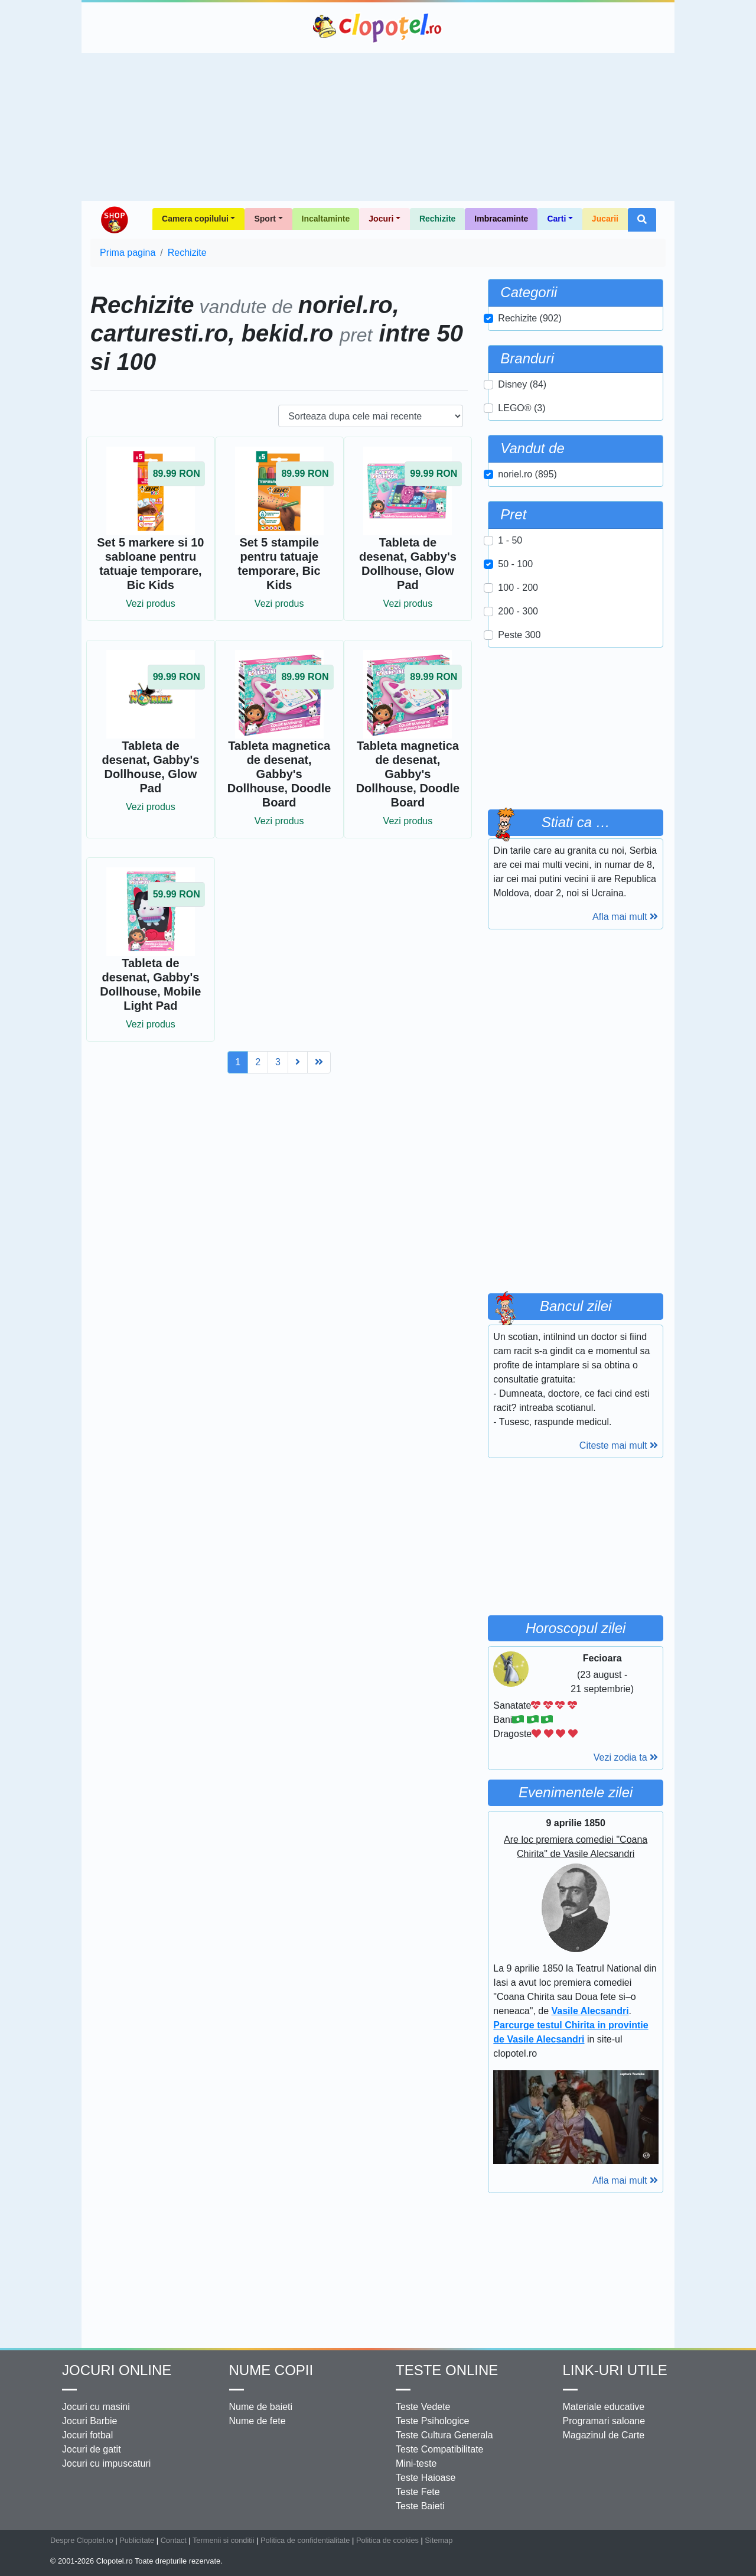 Image resolution: width=756 pixels, height=2576 pixels. What do you see at coordinates (423, 2407) in the screenshot?
I see `Teste Vedete` at bounding box center [423, 2407].